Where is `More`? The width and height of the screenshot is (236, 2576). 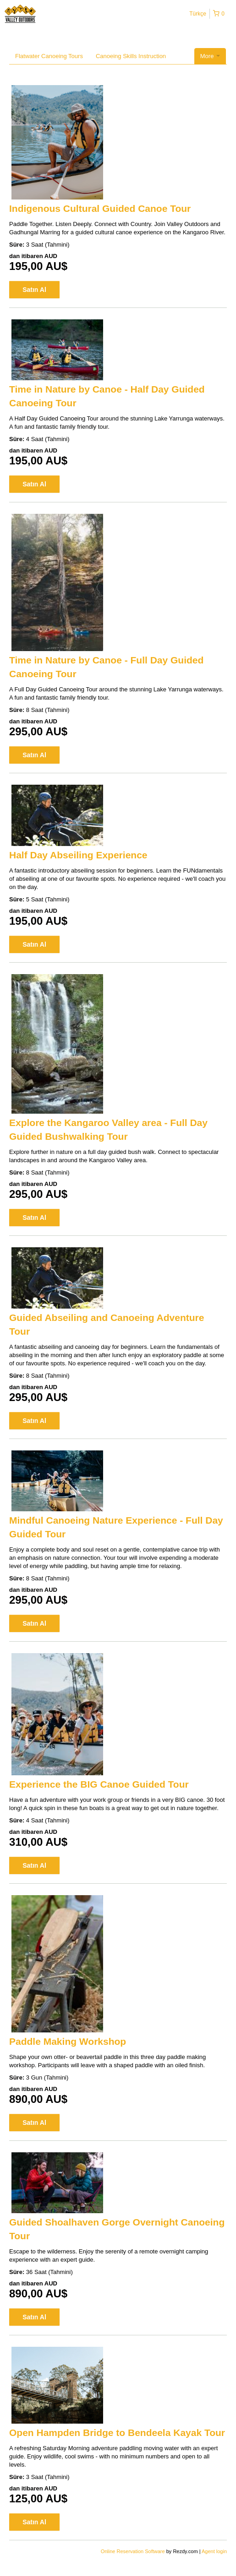 More is located at coordinates (210, 56).